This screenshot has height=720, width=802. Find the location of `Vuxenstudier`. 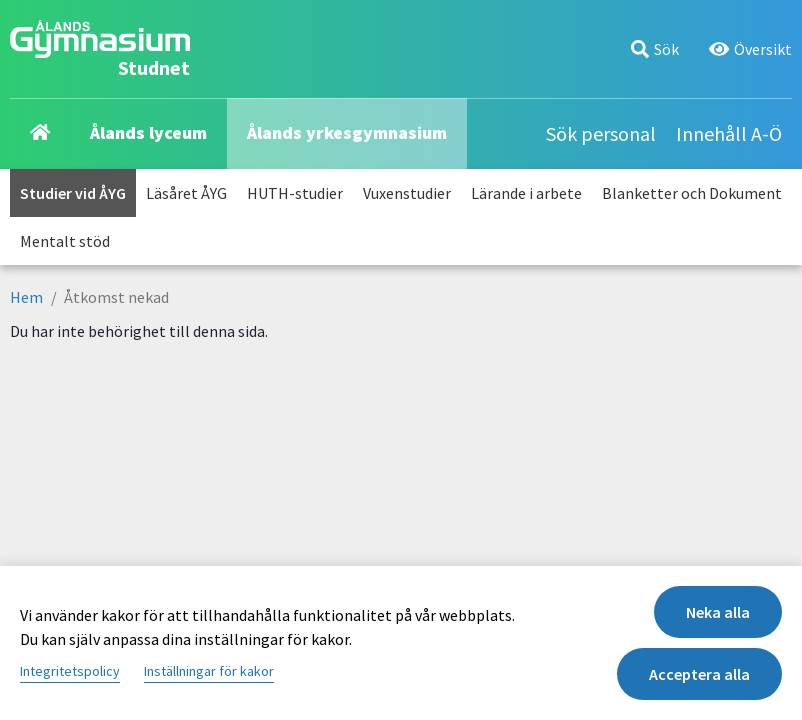

Vuxenstudier is located at coordinates (407, 193).